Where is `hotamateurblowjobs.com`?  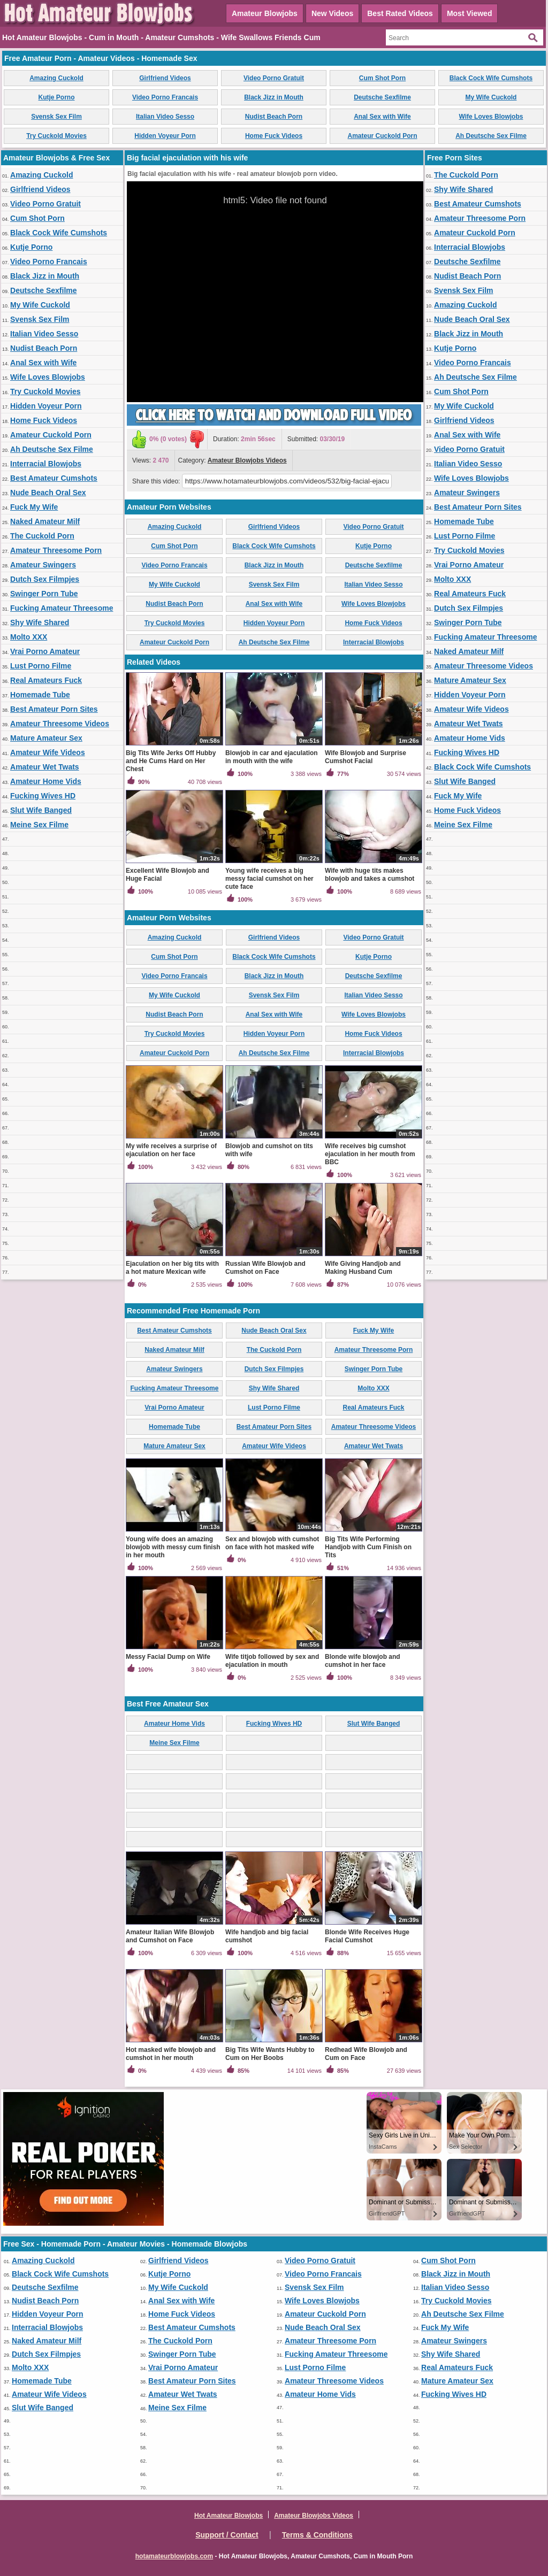 hotamateurblowjobs.com is located at coordinates (174, 2556).